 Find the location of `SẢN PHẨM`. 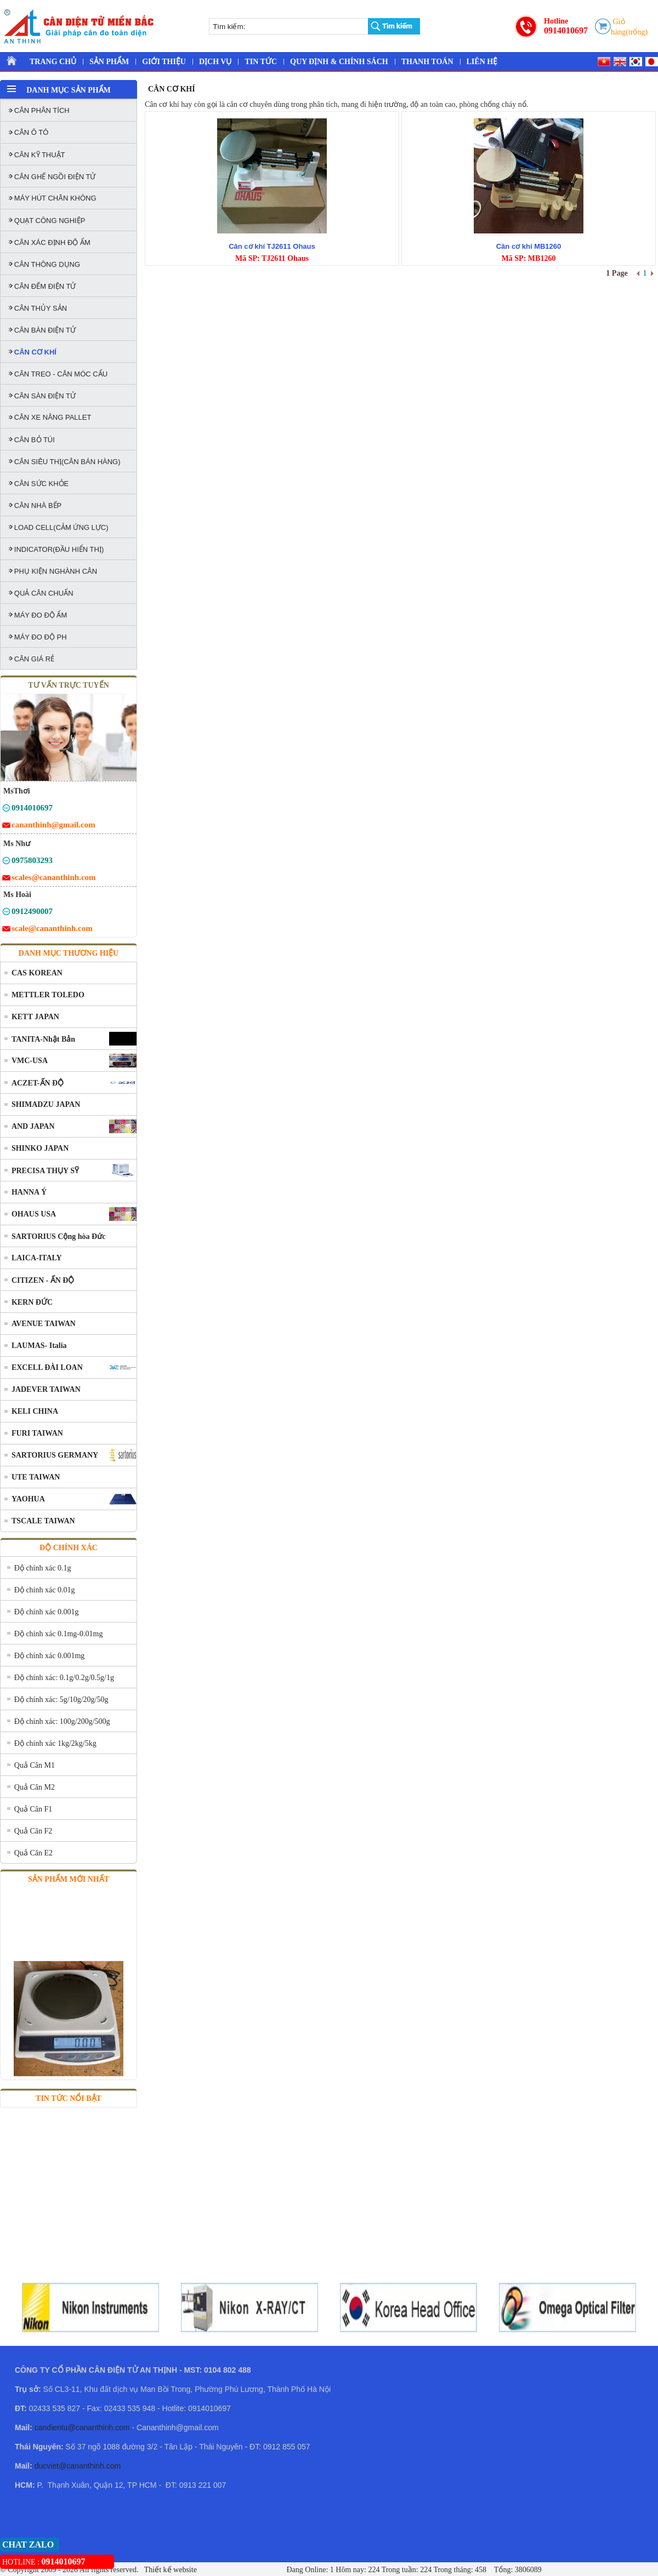

SẢN PHẨM is located at coordinates (109, 62).